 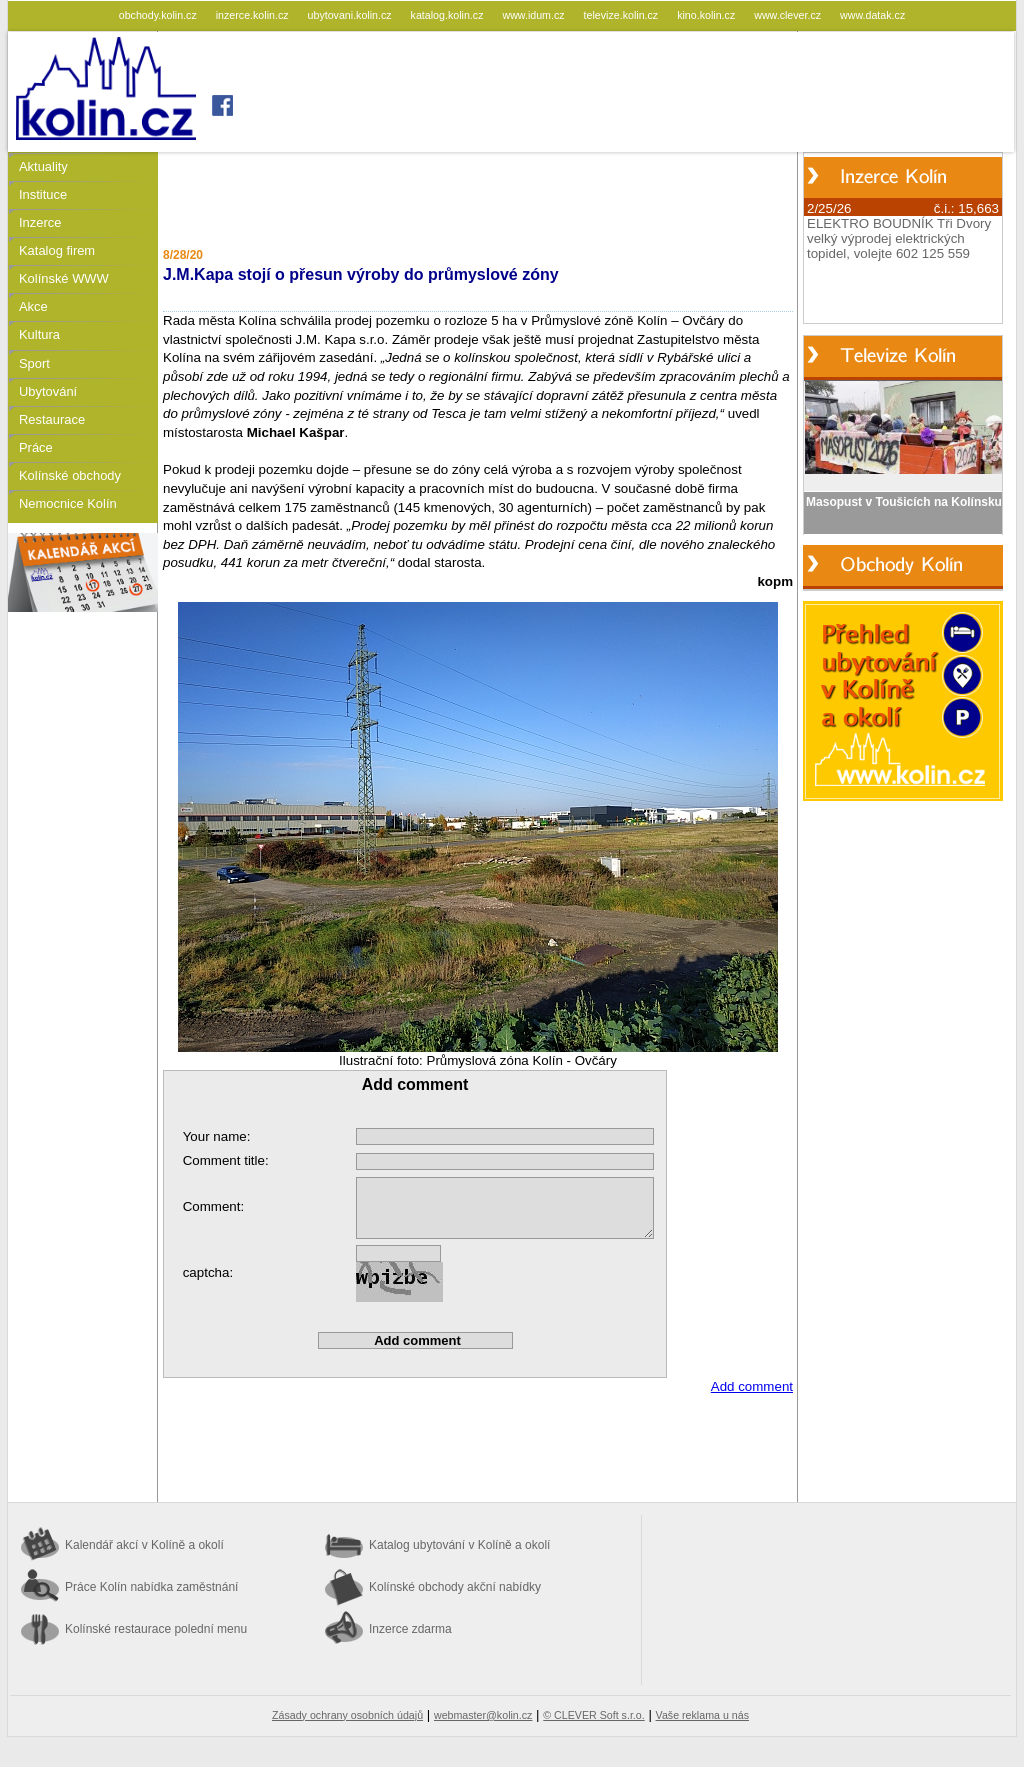 I want to click on www.datak.cz, so click(x=872, y=15).